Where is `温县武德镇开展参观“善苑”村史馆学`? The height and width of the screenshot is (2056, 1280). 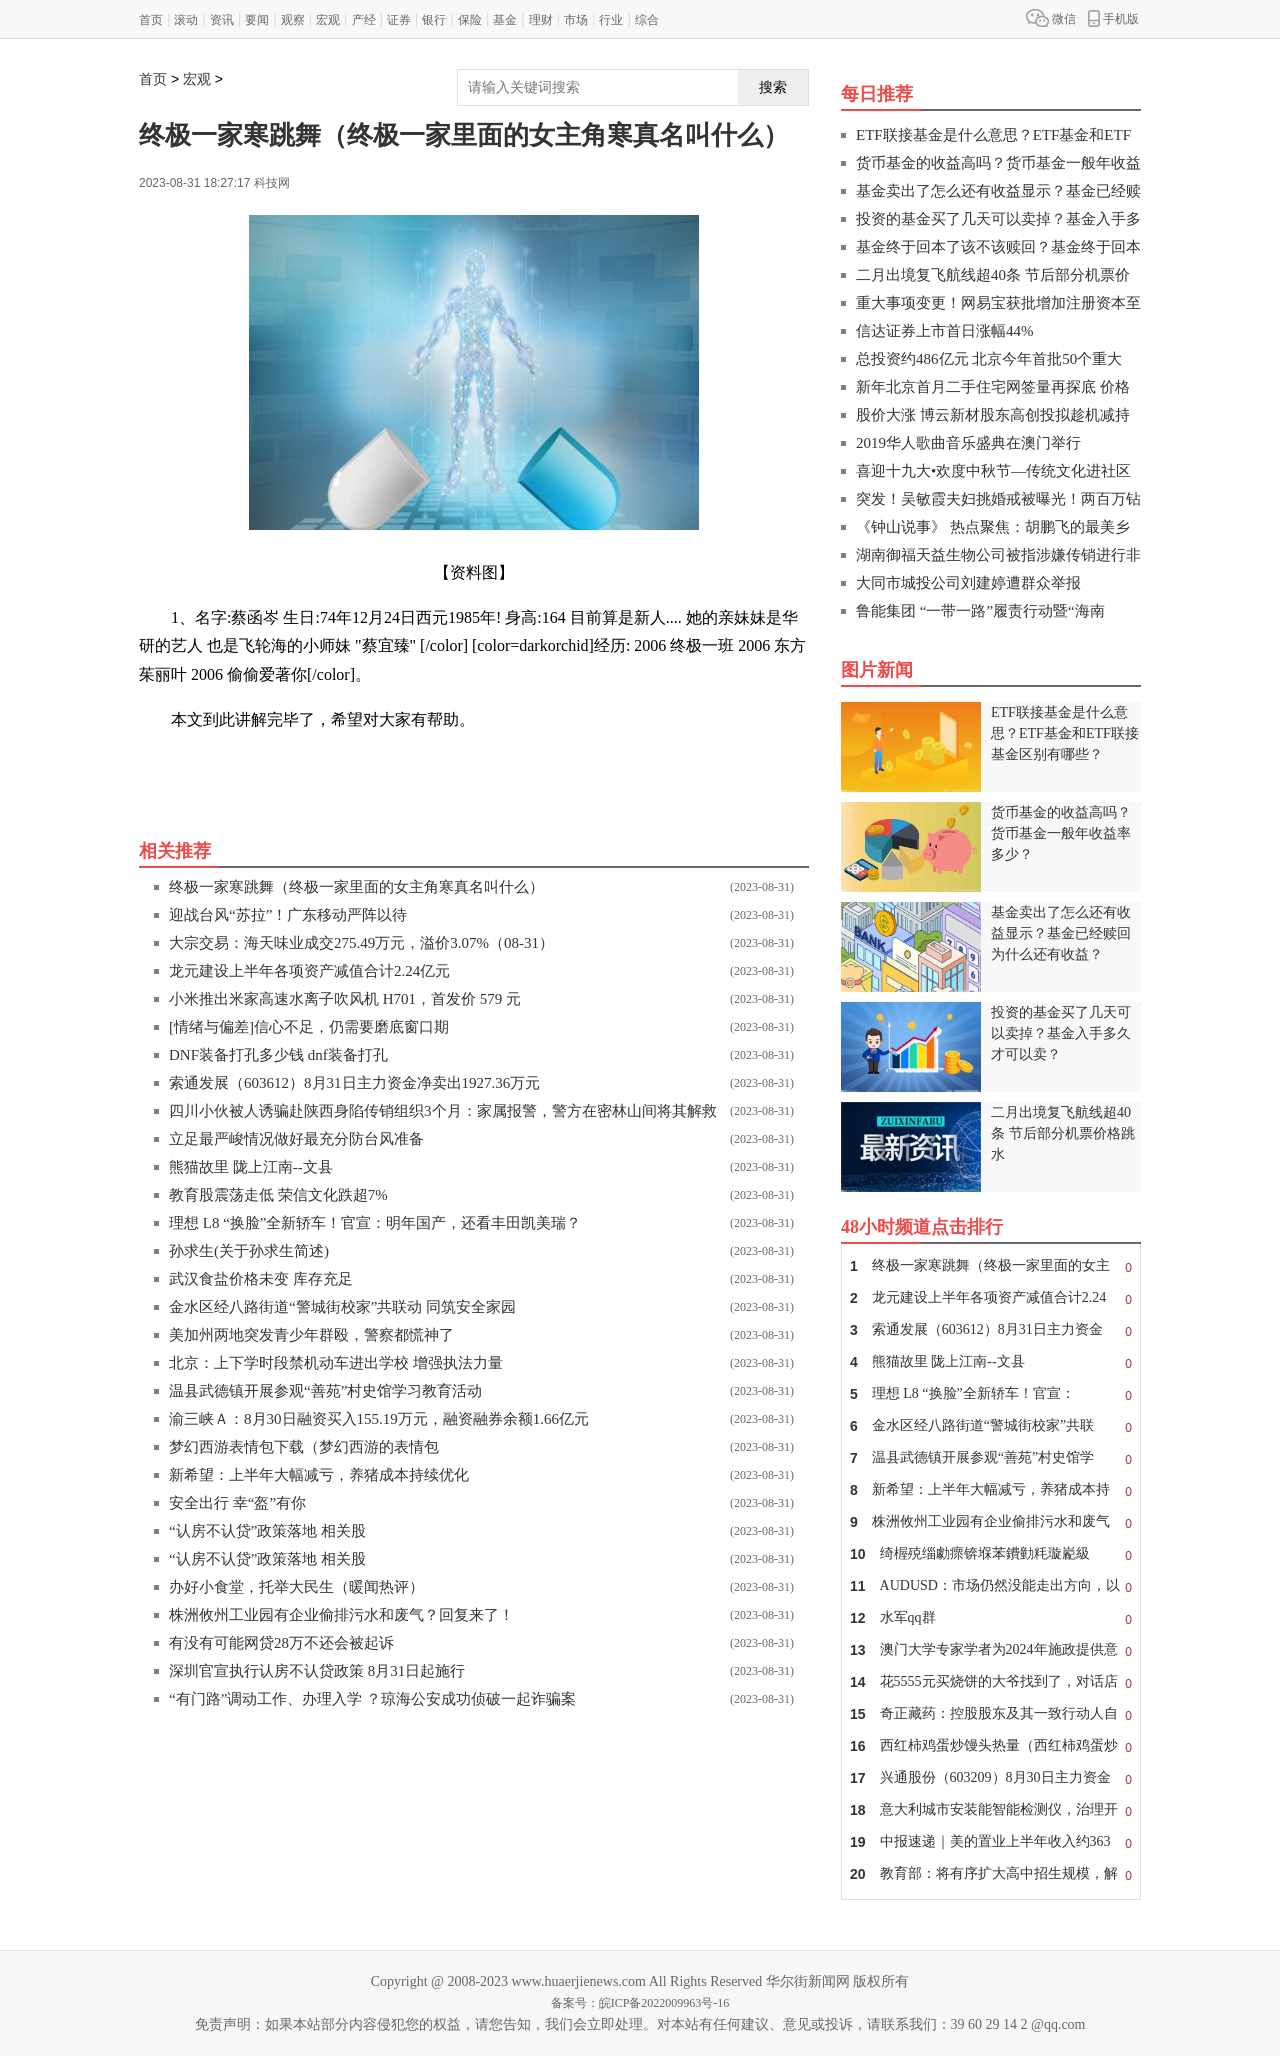
温县武德镇开展参观“善苑”村史馆学 is located at coordinates (991, 1458).